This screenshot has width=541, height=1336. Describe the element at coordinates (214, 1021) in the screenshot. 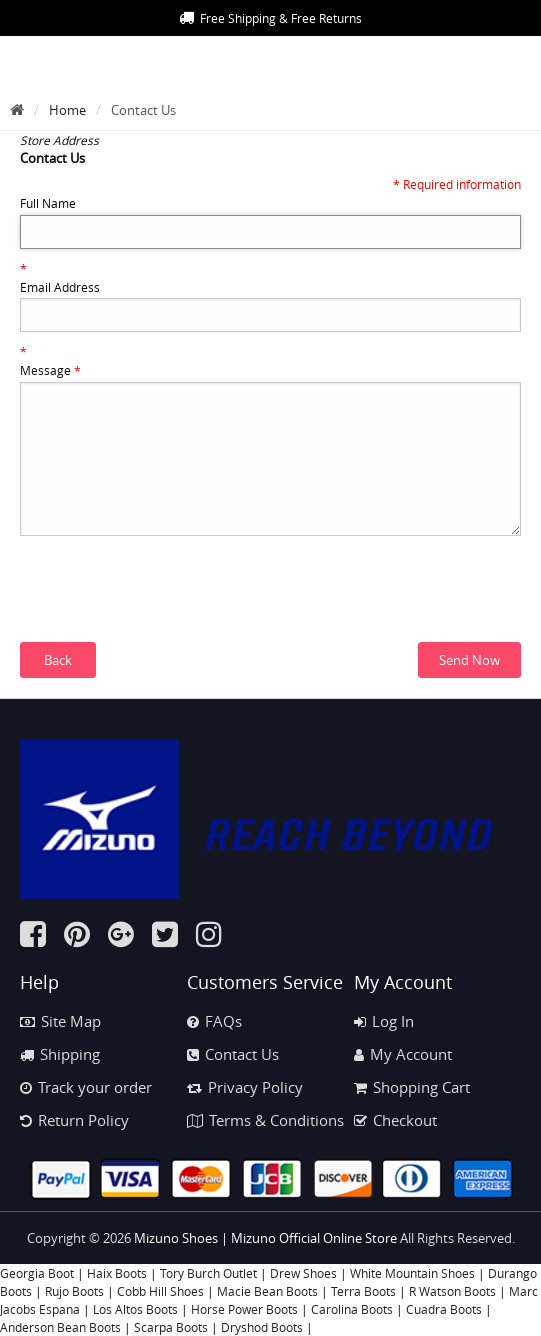

I see `FAQs` at that location.